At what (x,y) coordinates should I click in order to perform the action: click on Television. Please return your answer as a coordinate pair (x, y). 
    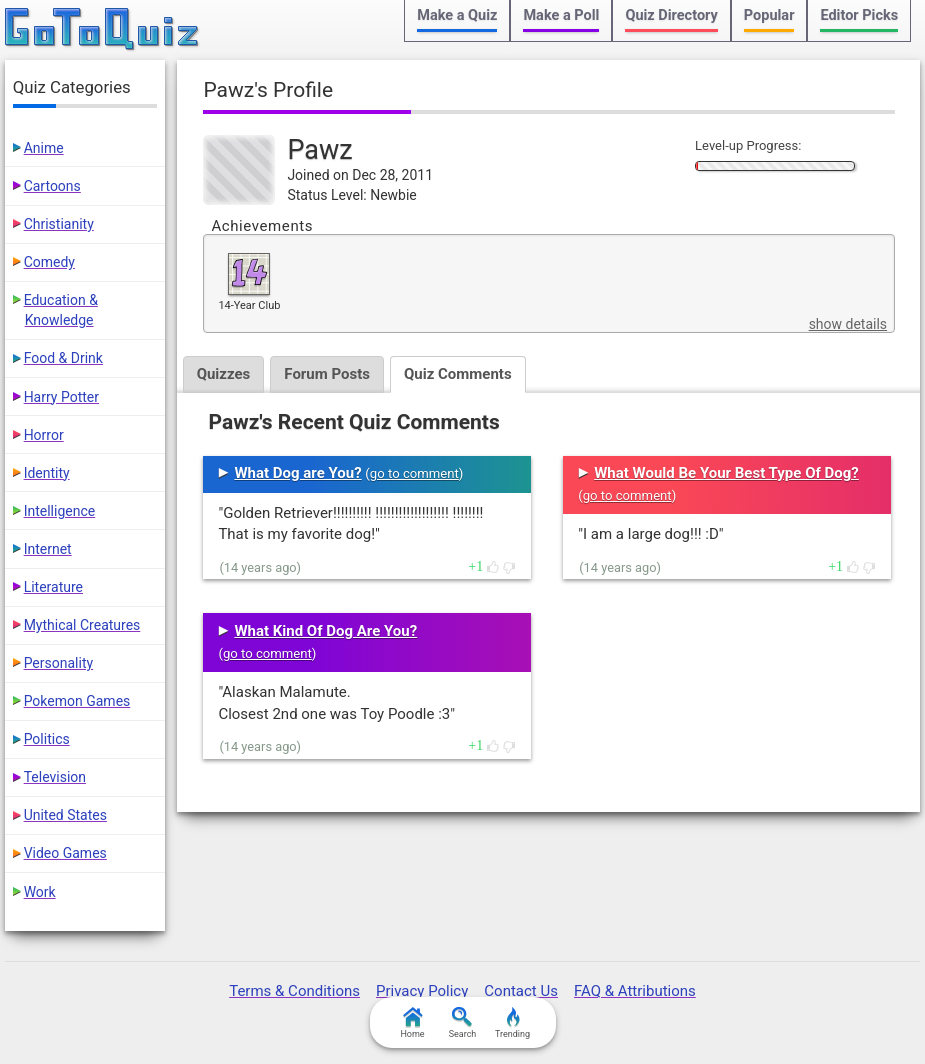
    Looking at the image, I should click on (55, 777).